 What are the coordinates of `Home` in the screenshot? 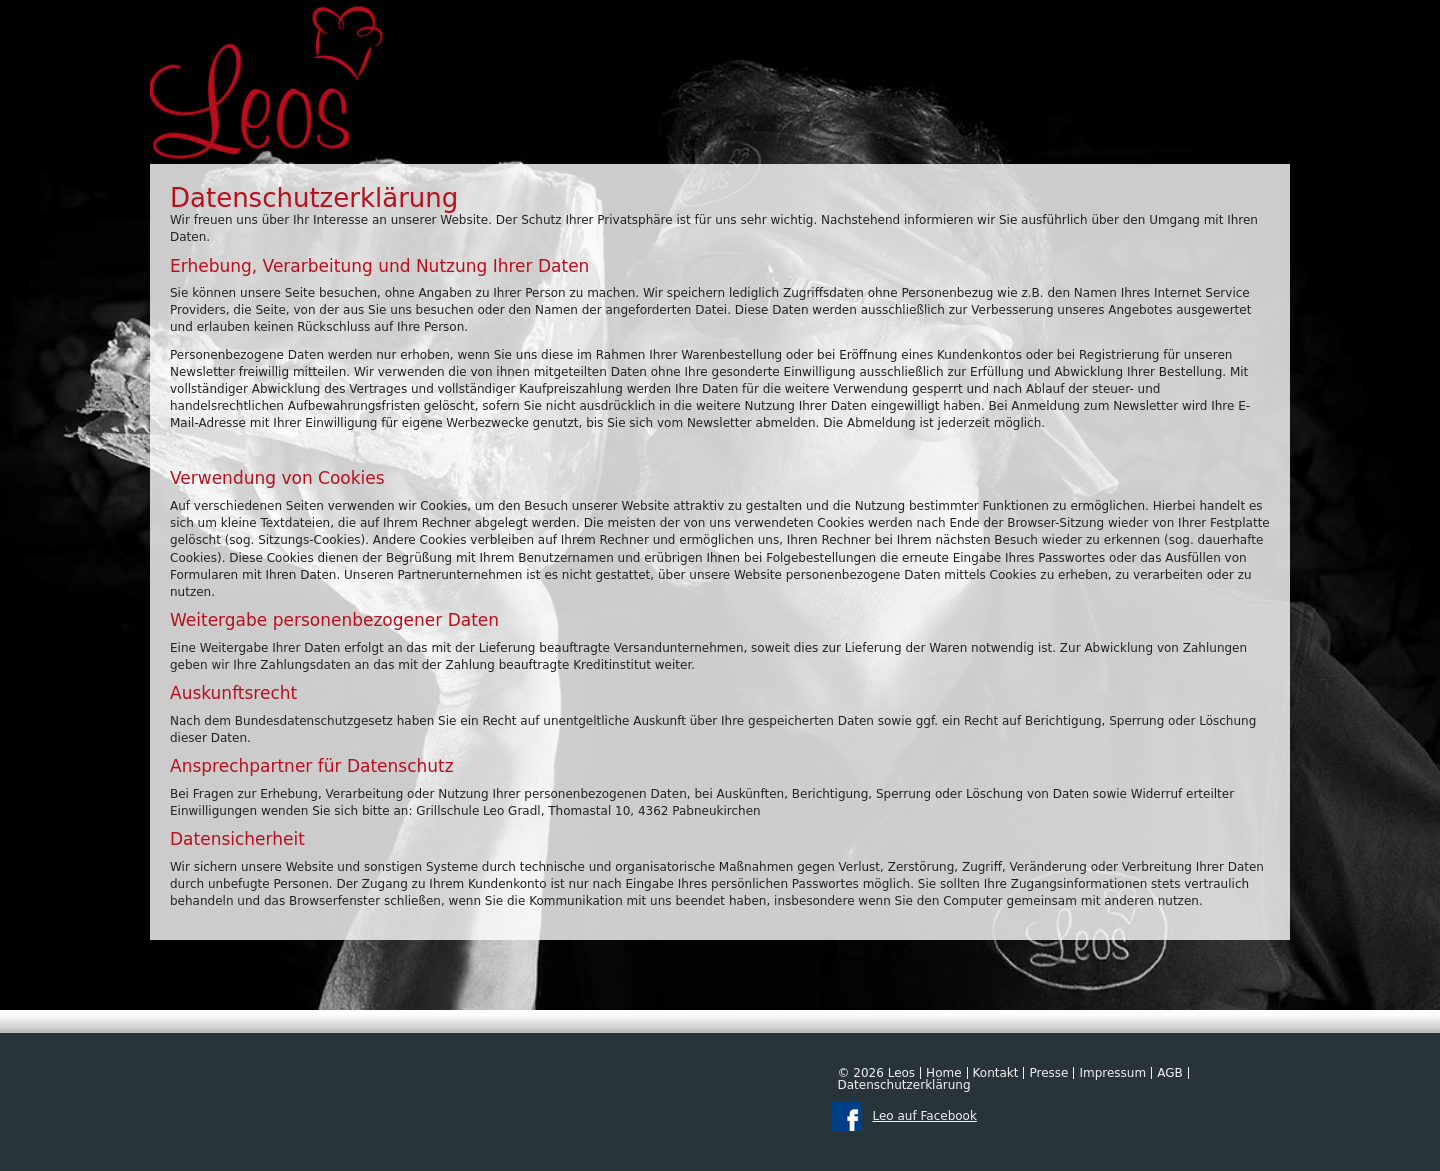 It's located at (943, 1073).